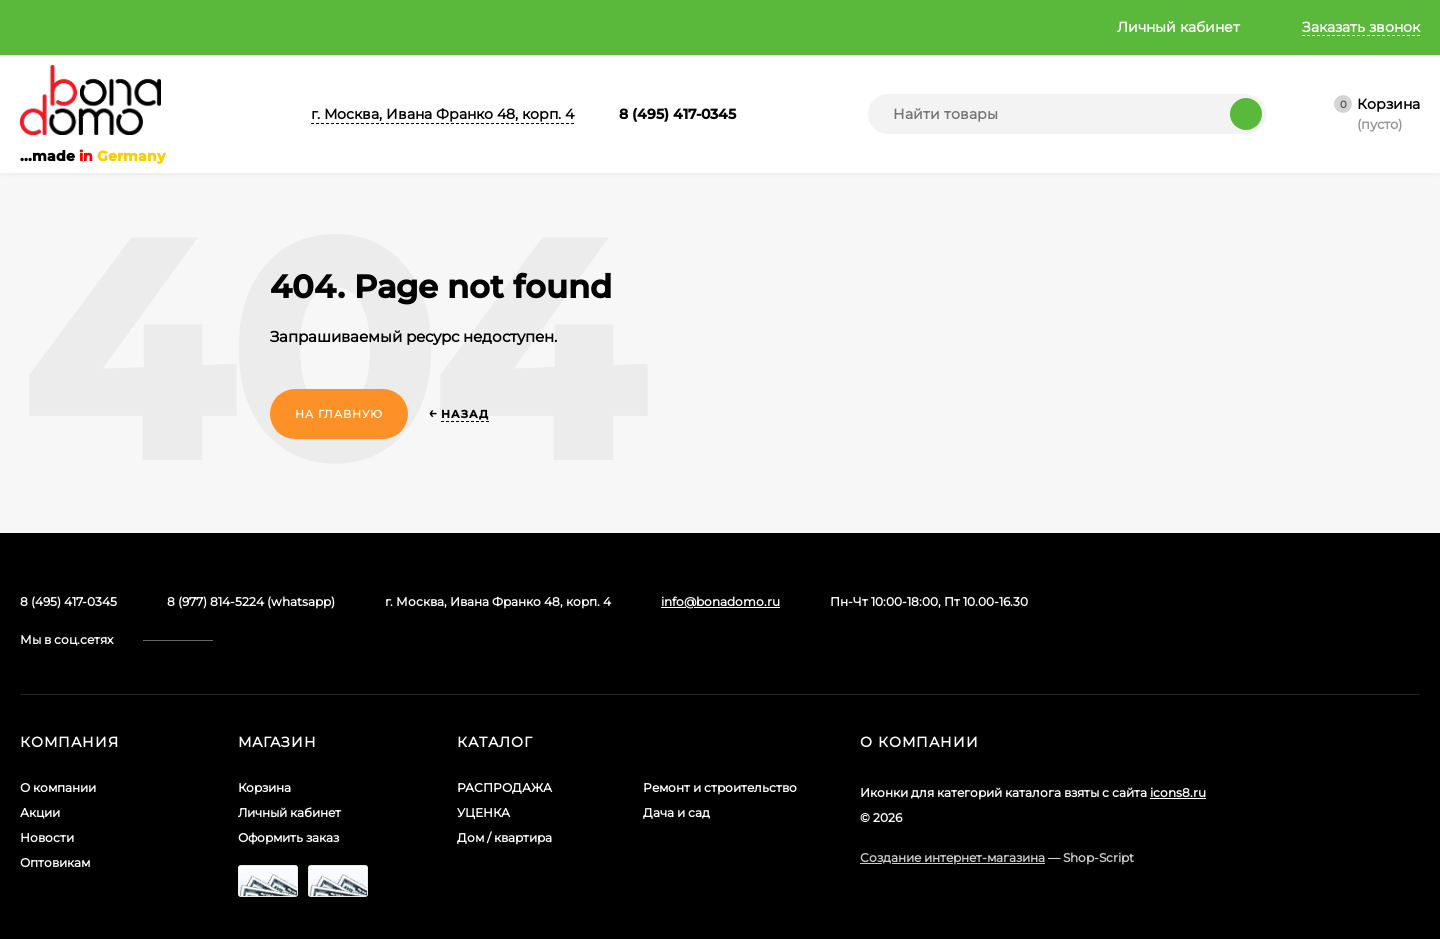 The height and width of the screenshot is (939, 1440). I want to click on Акции, so click(174, 27).